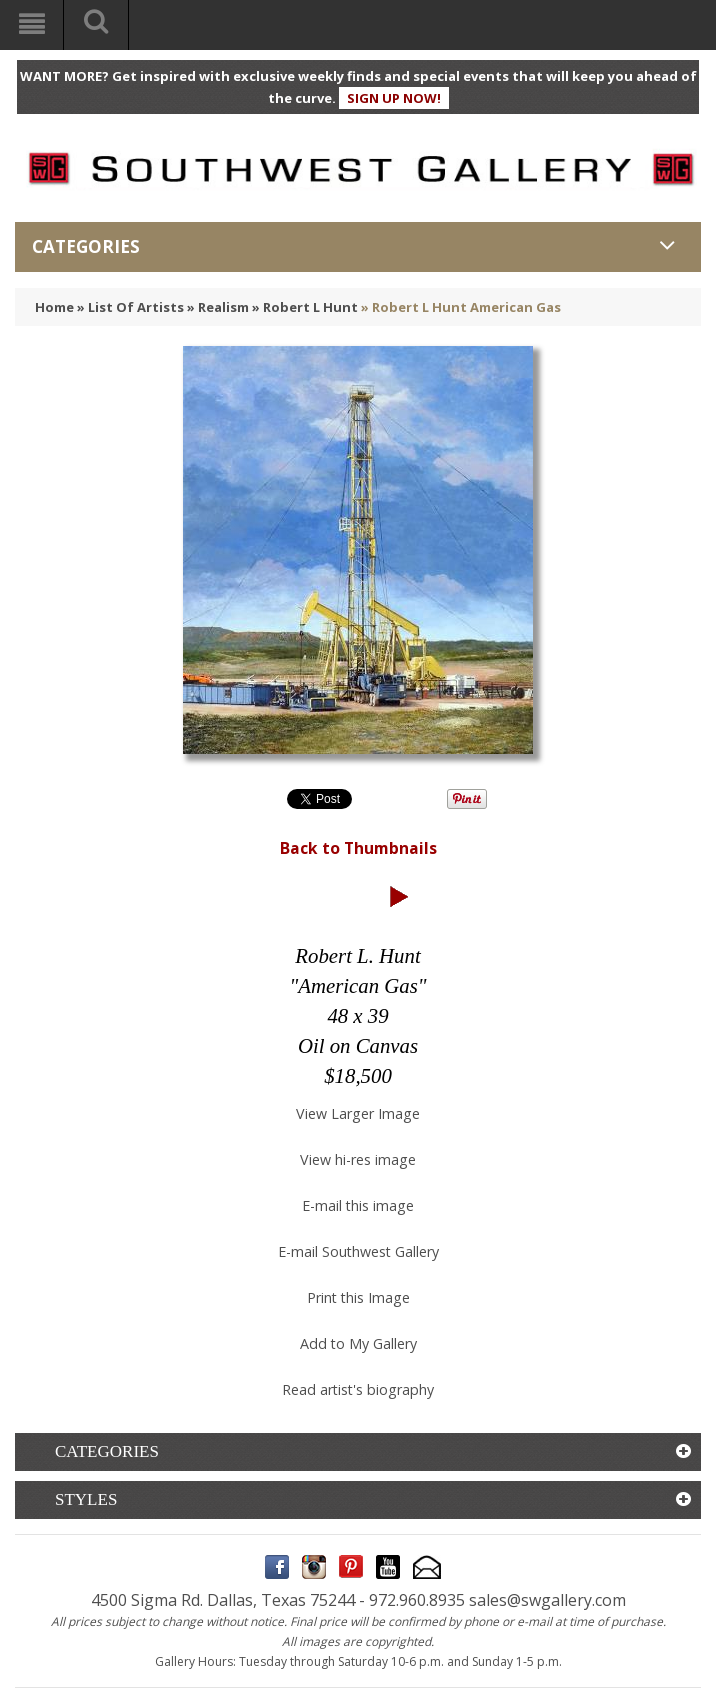 The image size is (716, 1708). I want to click on E-mail this image, so click(358, 1205).